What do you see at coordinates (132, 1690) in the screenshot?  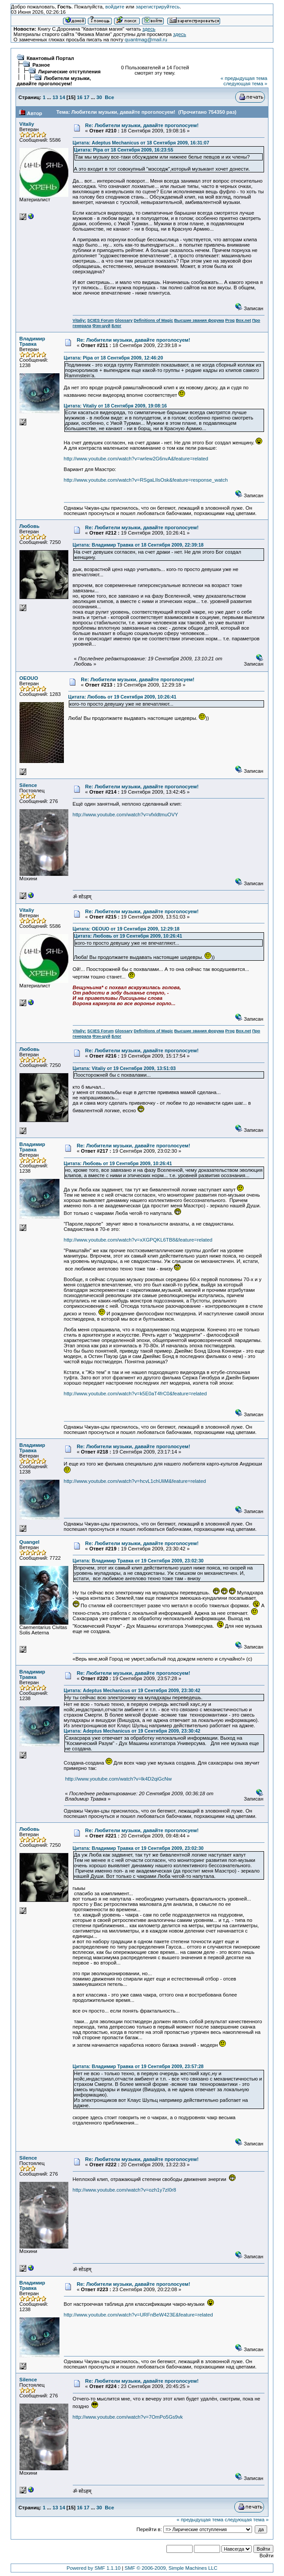 I see `Цитата: Adeptus Mechanicus от 19 Сентября 2009, 23:30:42` at bounding box center [132, 1690].